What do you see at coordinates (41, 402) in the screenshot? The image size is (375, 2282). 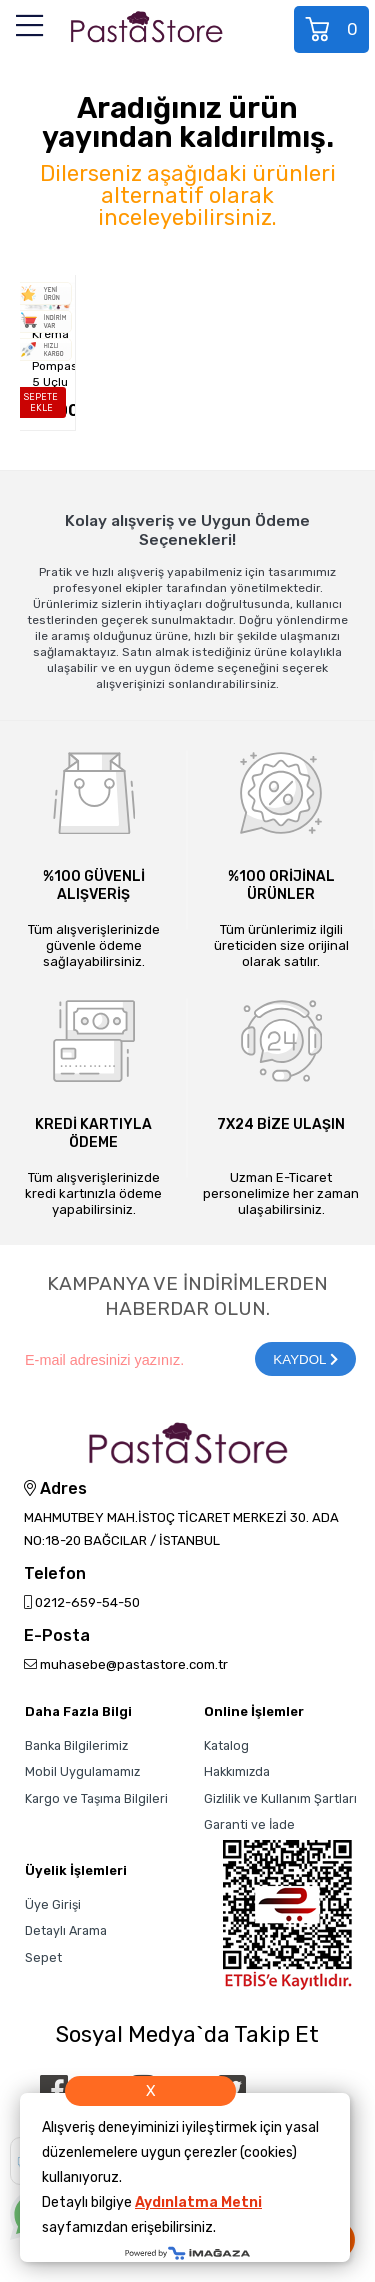 I see `SEPETE EKLE` at bounding box center [41, 402].